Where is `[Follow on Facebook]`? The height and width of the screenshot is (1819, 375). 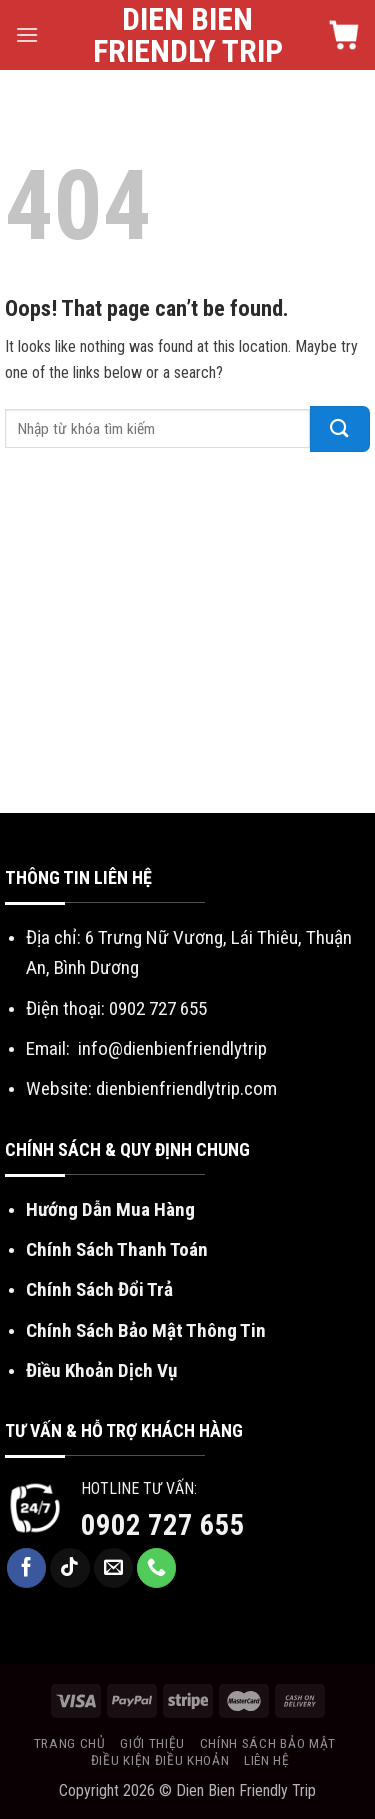 [Follow on Facebook] is located at coordinates (27, 1568).